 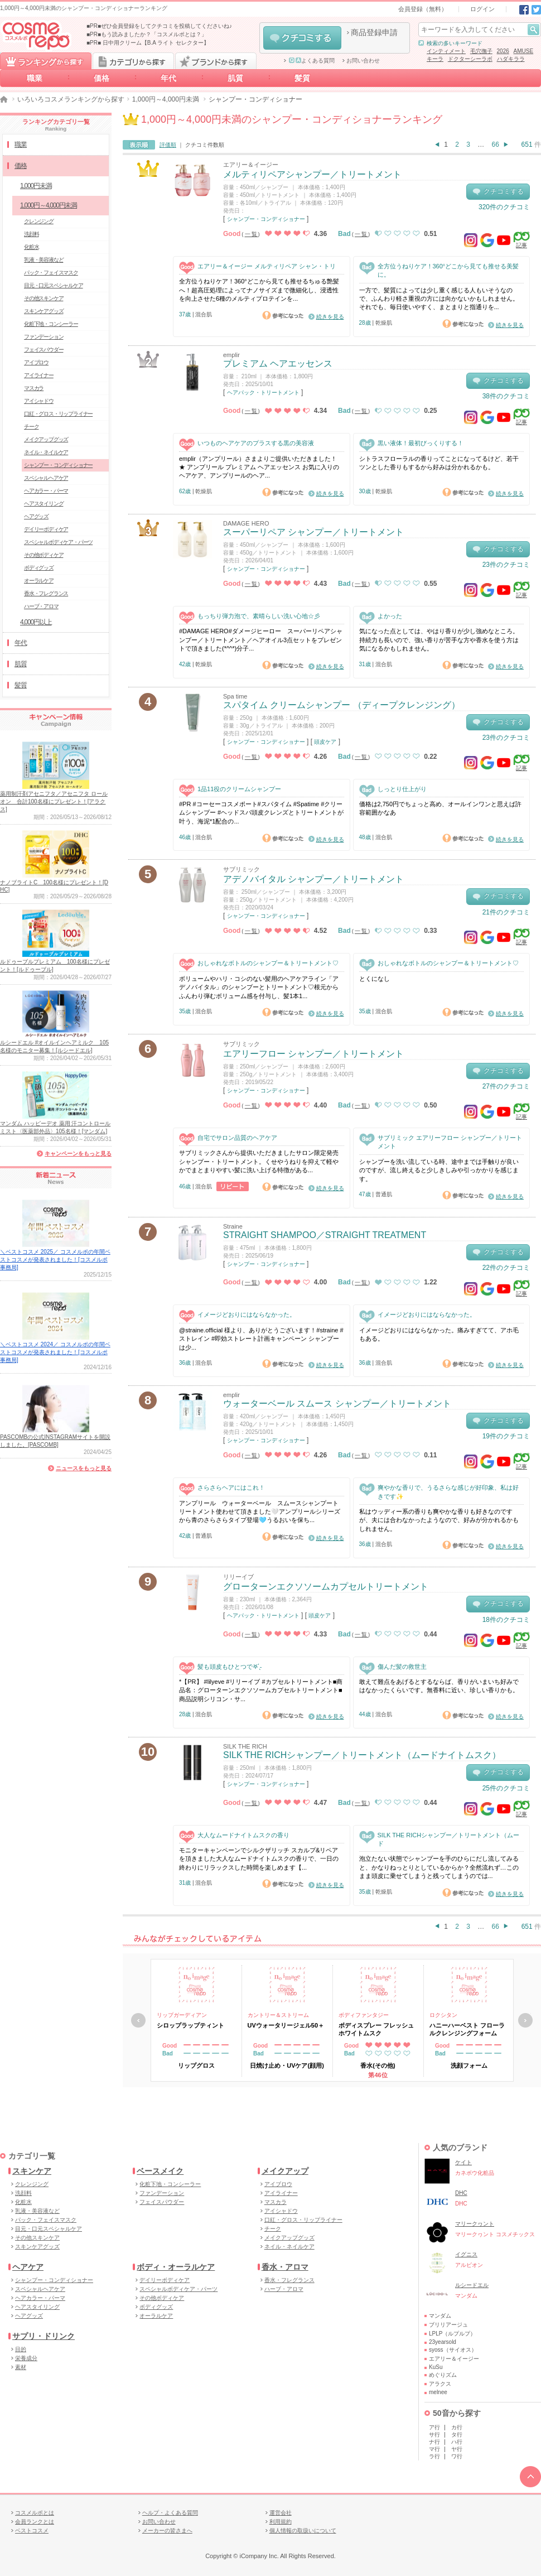 What do you see at coordinates (43, 260) in the screenshot?
I see `乳液・美容液など` at bounding box center [43, 260].